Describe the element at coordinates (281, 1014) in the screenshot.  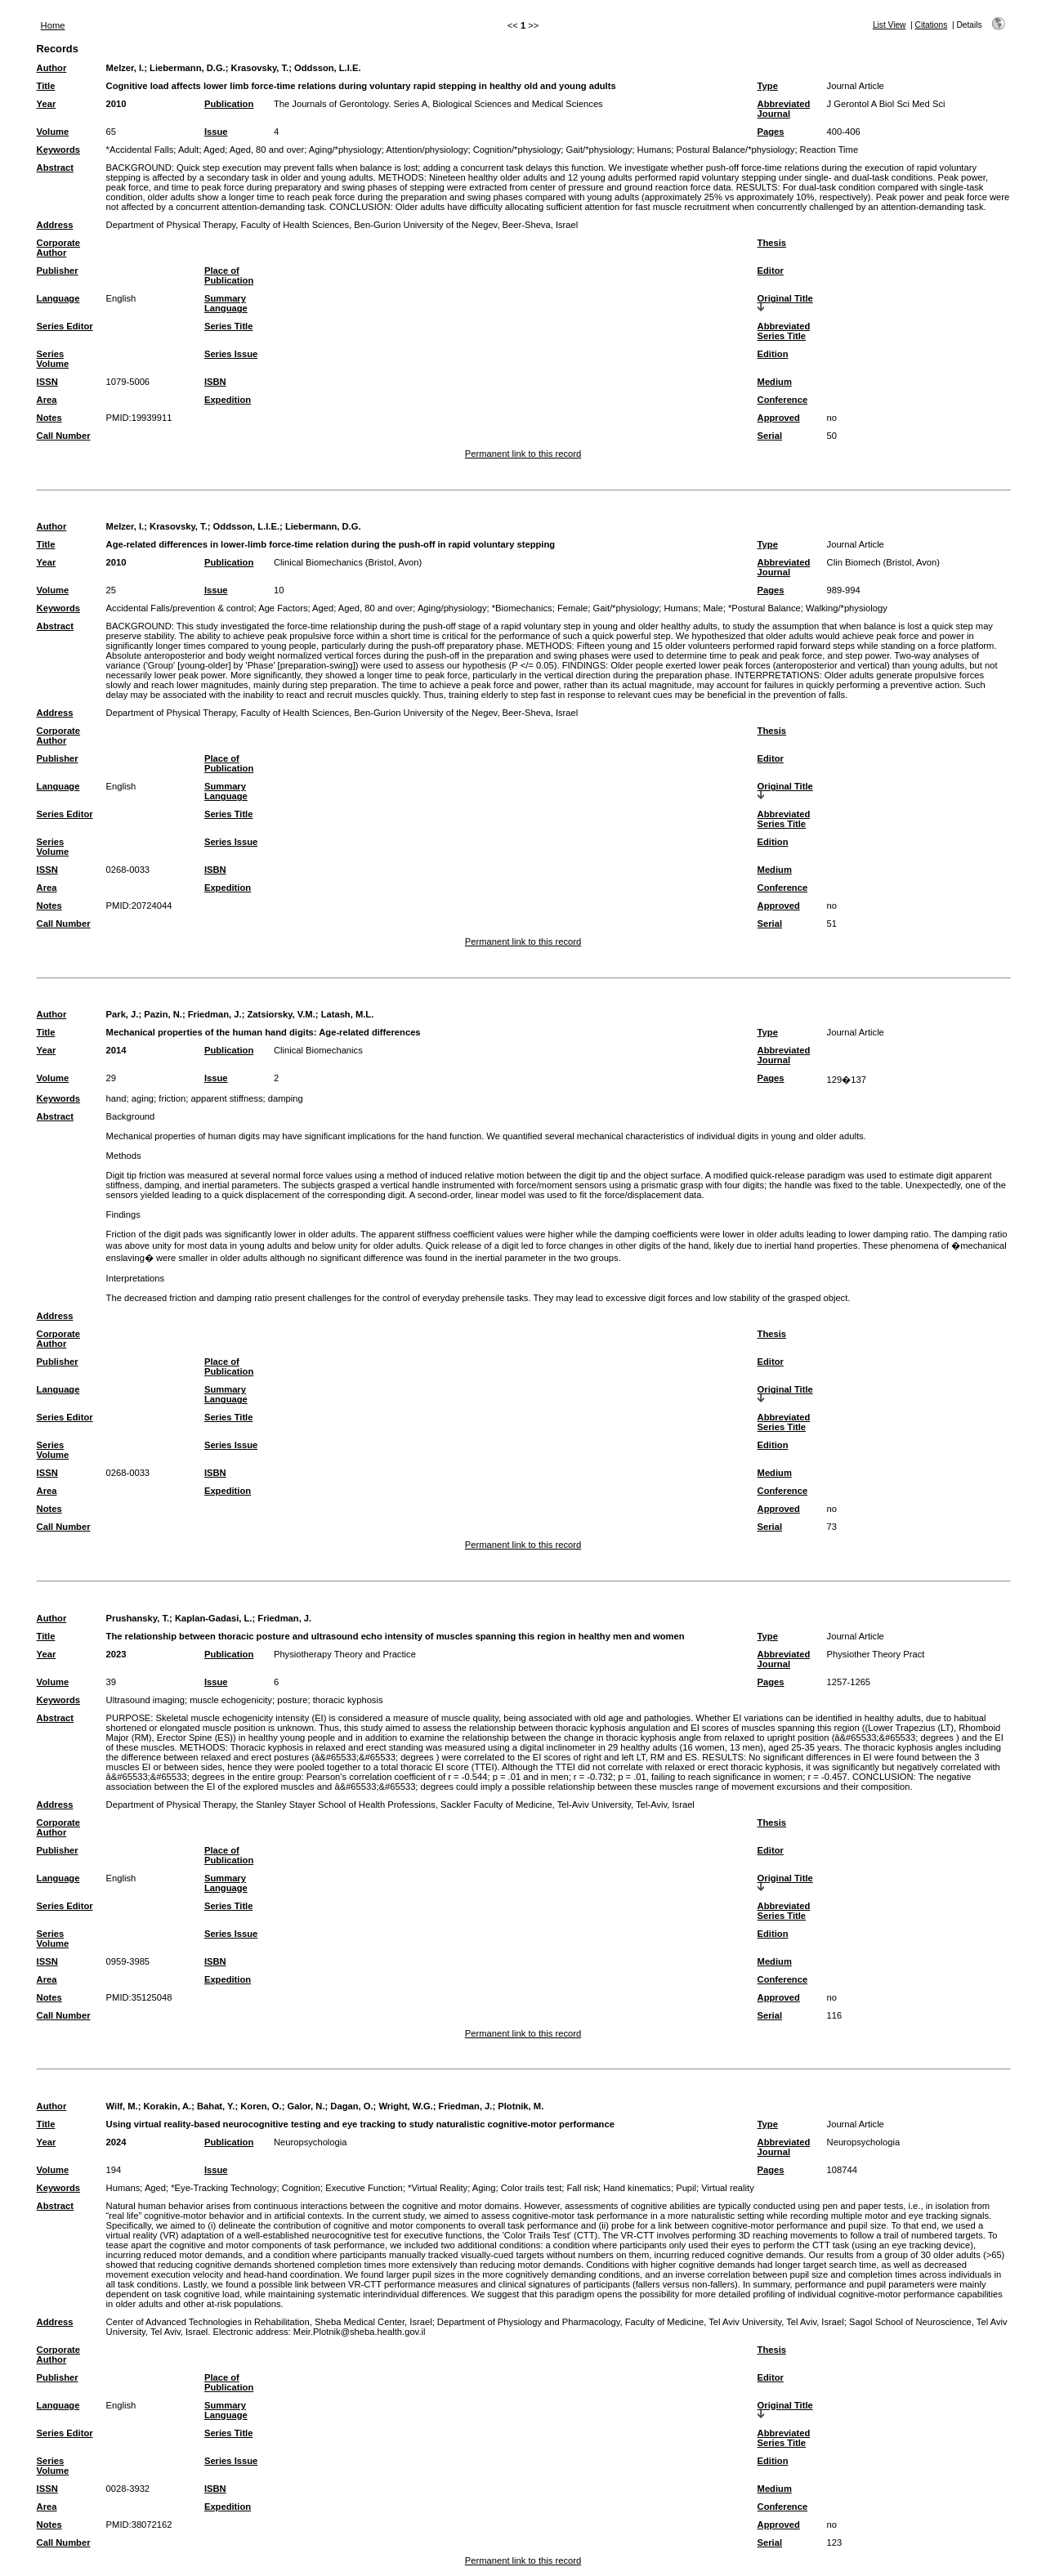
I see `Zatsiorsky, V.M.` at that location.